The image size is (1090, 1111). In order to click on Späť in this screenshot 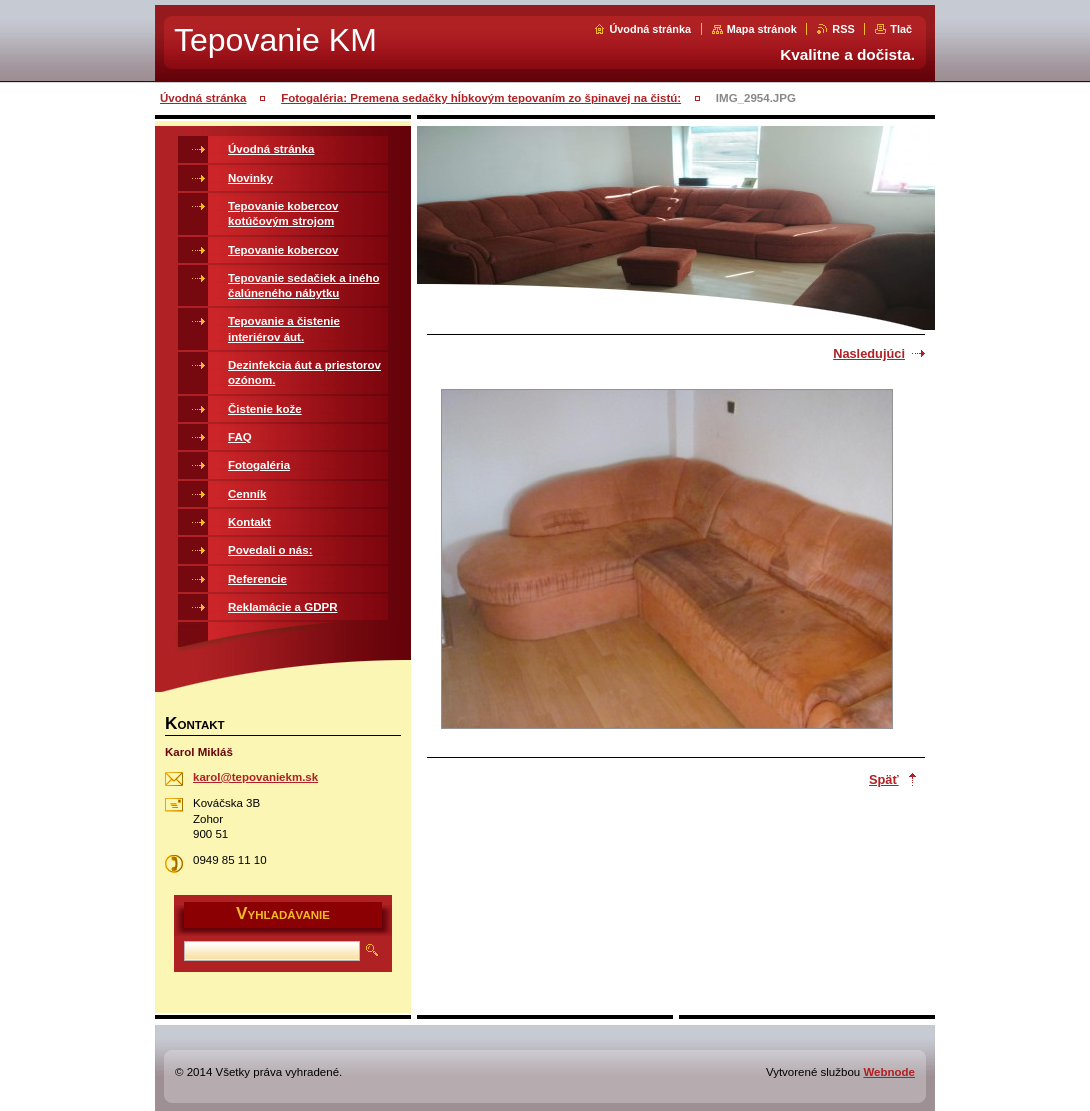, I will do `click(884, 779)`.